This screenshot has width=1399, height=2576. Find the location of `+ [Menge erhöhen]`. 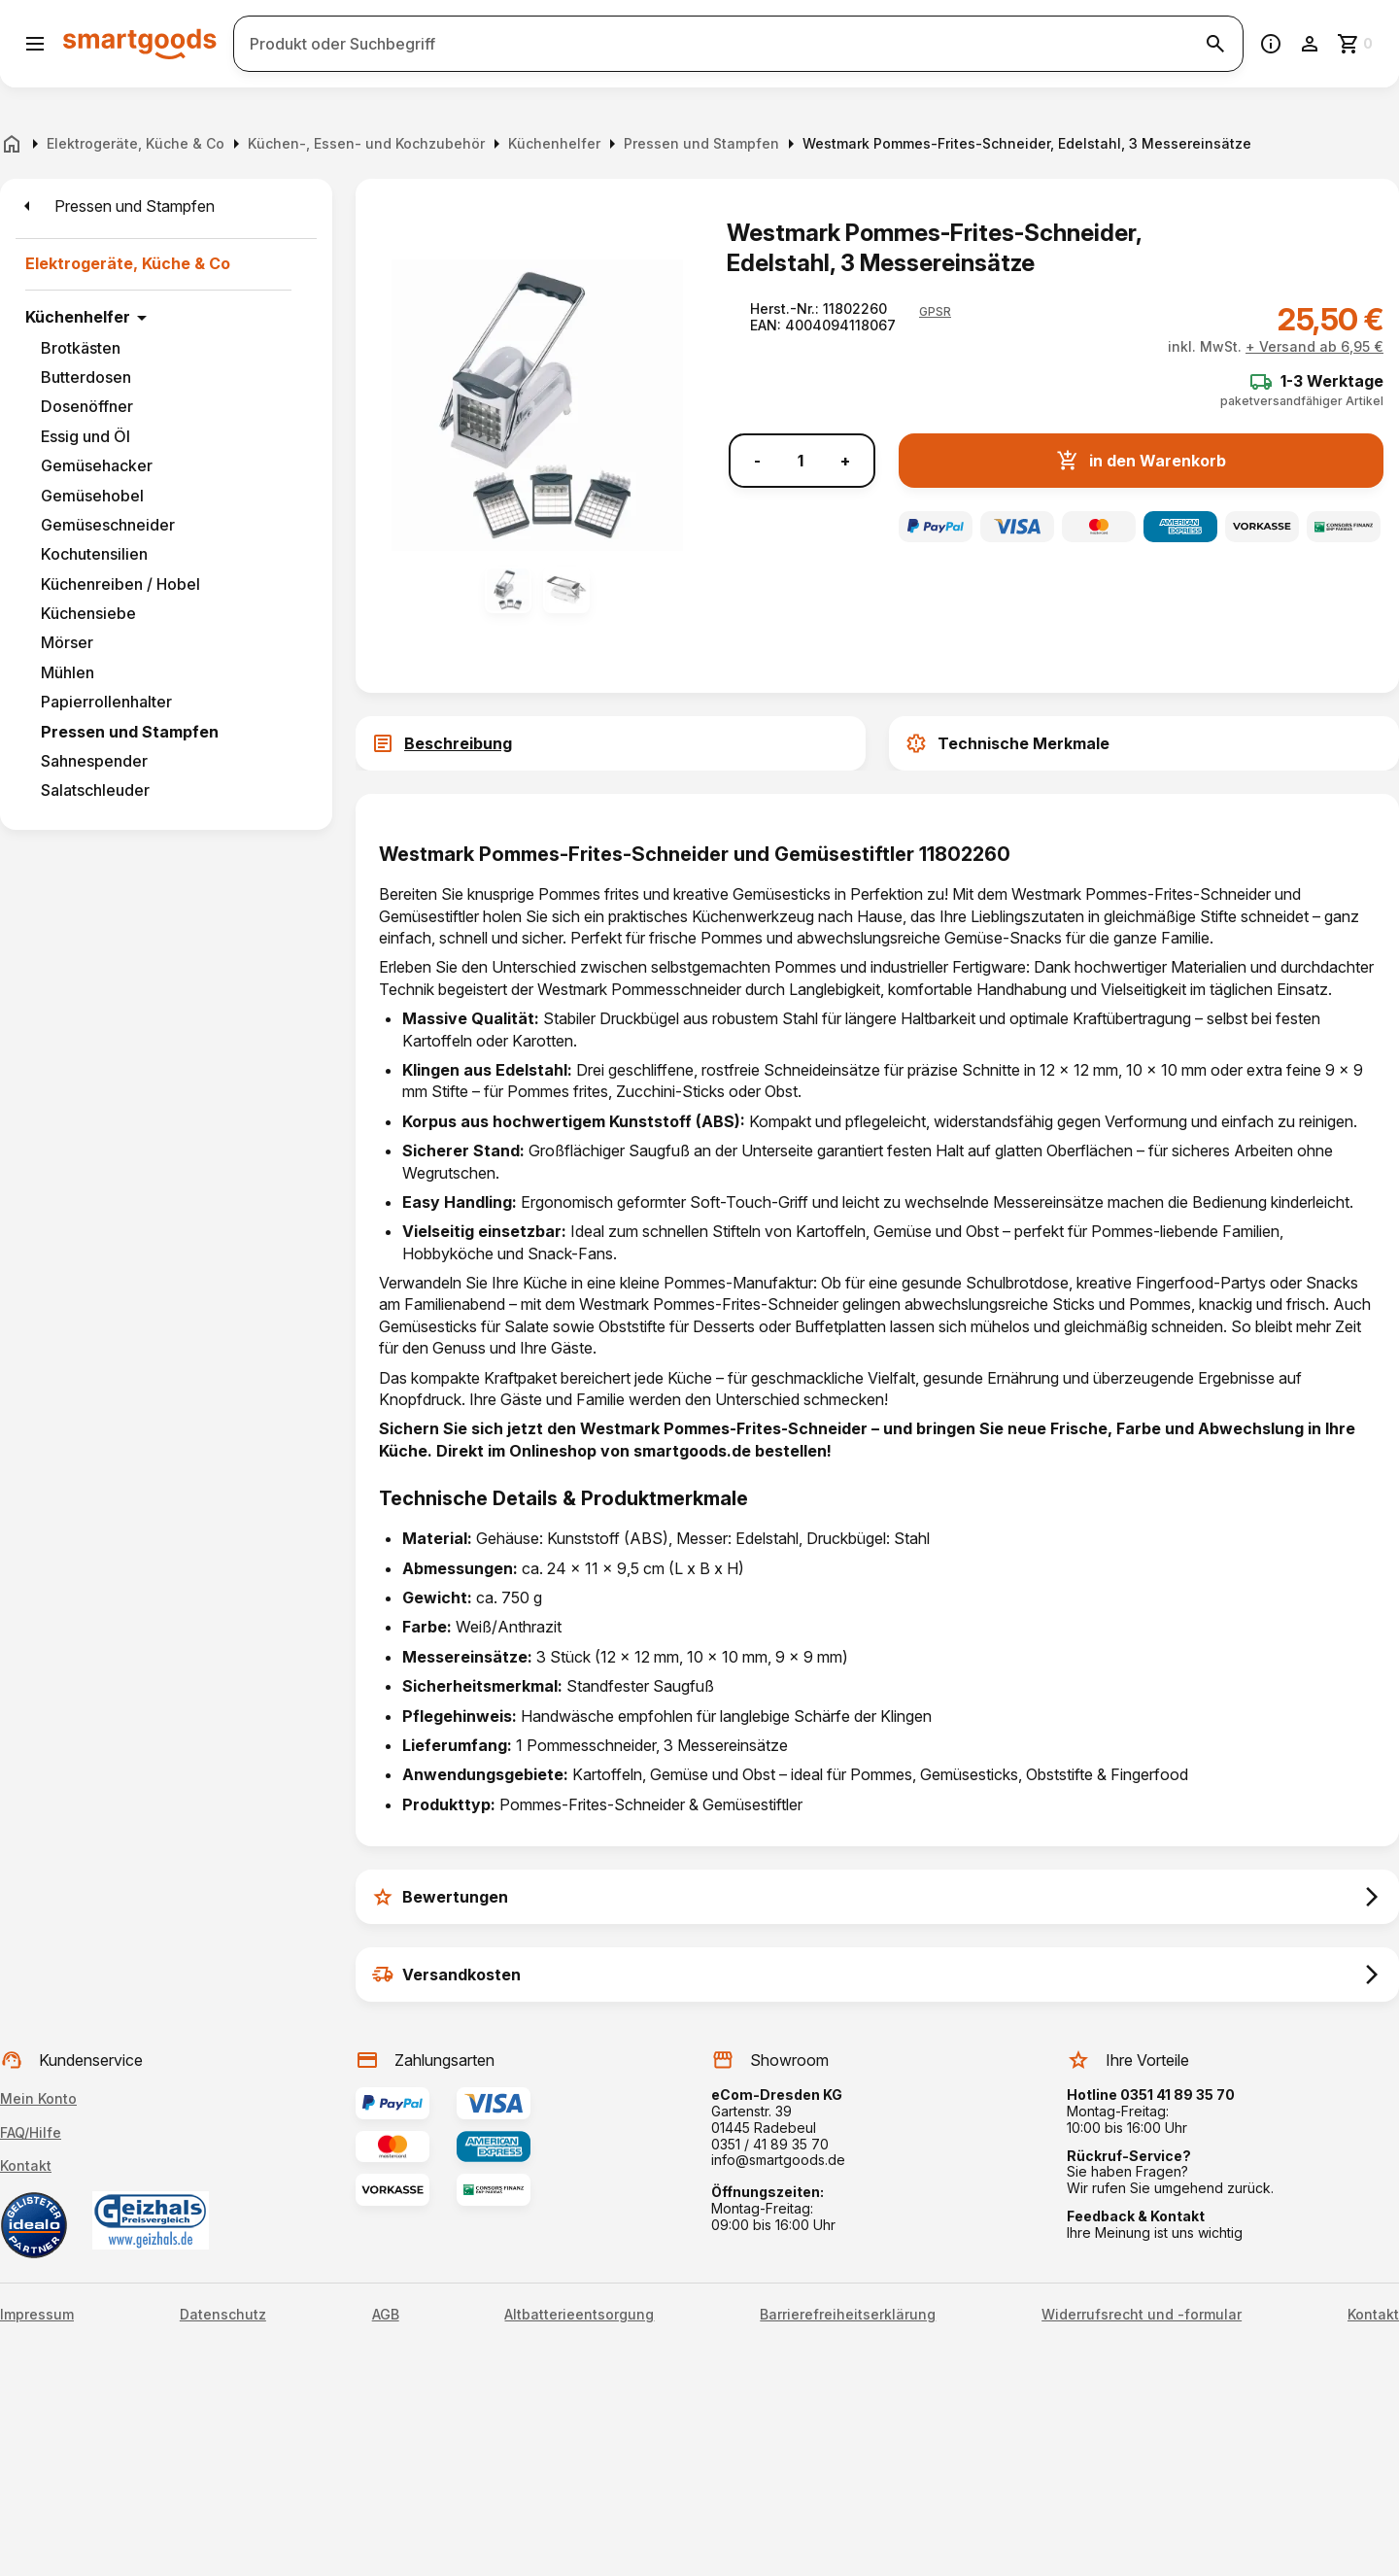

+ [Menge erhöhen] is located at coordinates (845, 461).